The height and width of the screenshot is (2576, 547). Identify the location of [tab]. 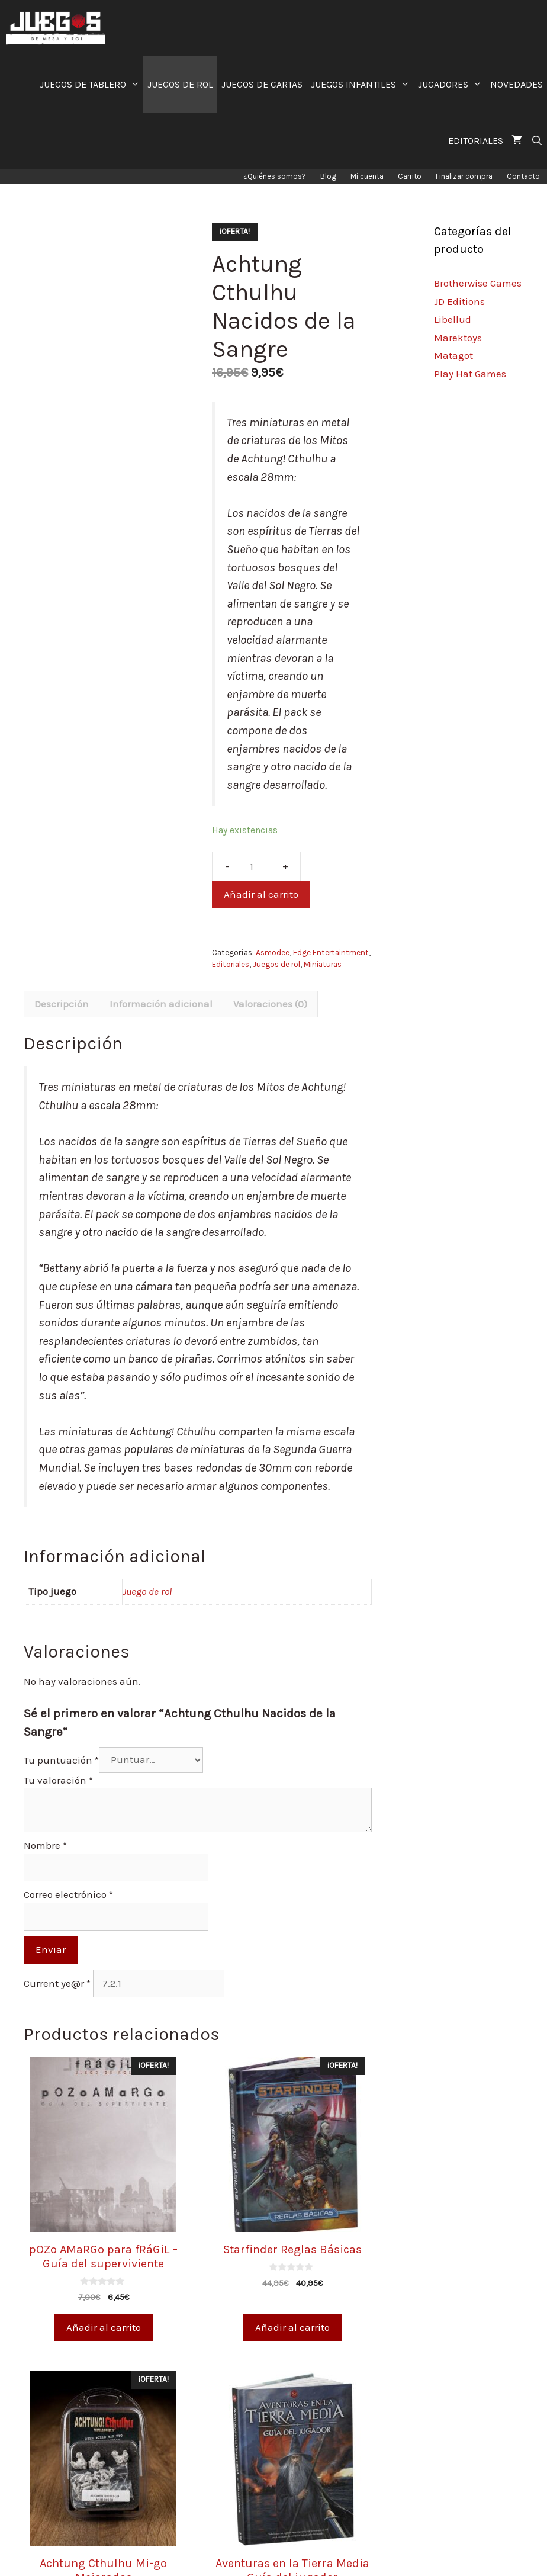
(61, 1004).